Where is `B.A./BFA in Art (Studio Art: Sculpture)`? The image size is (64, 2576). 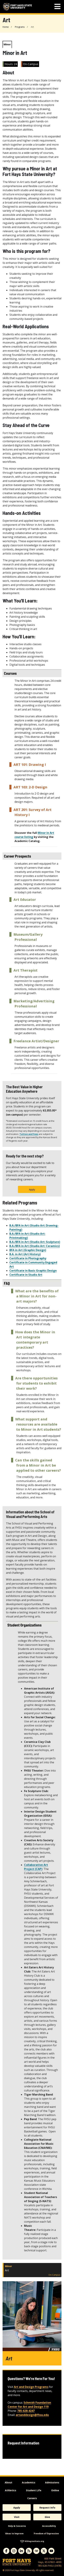 B.A./BFA in Art (Studio Art: Sculpture) is located at coordinates (34, 1242).